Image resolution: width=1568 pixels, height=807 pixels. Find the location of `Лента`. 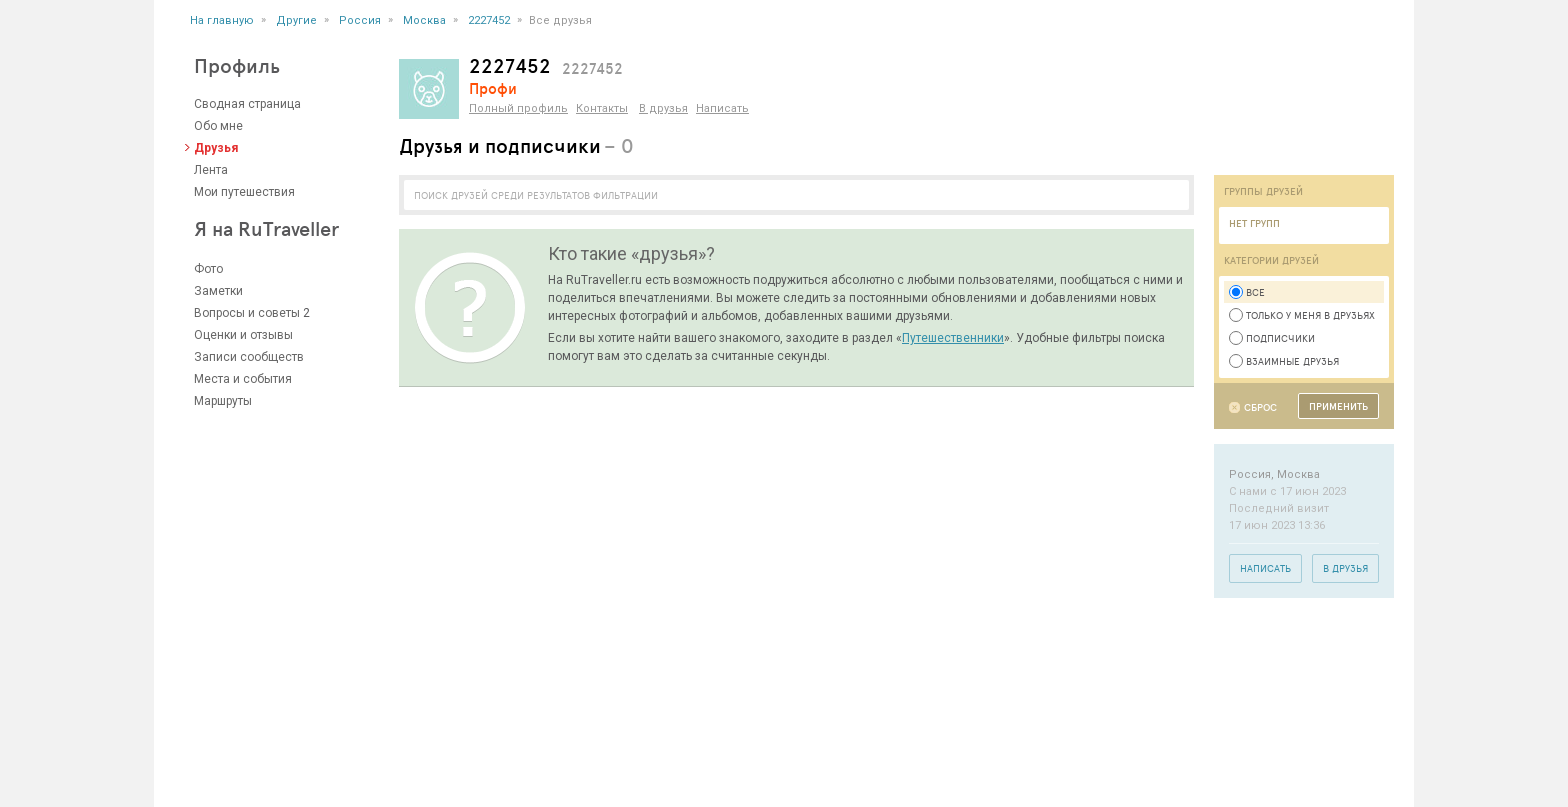

Лента is located at coordinates (211, 170).